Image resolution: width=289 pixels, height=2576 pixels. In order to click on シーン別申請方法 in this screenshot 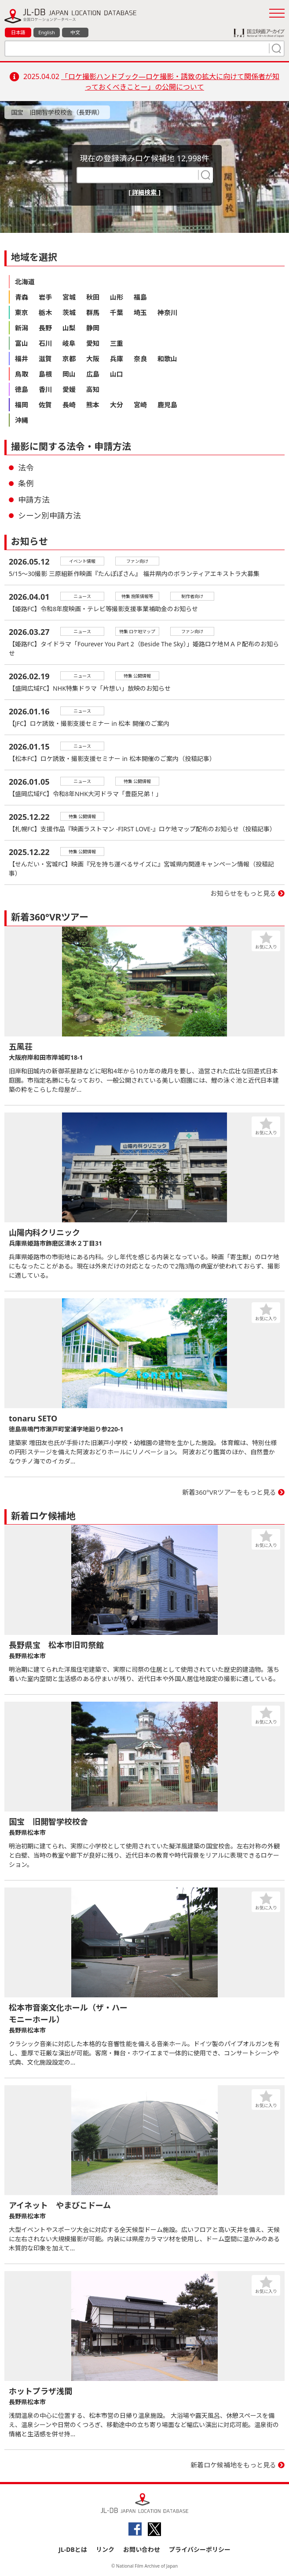, I will do `click(49, 515)`.